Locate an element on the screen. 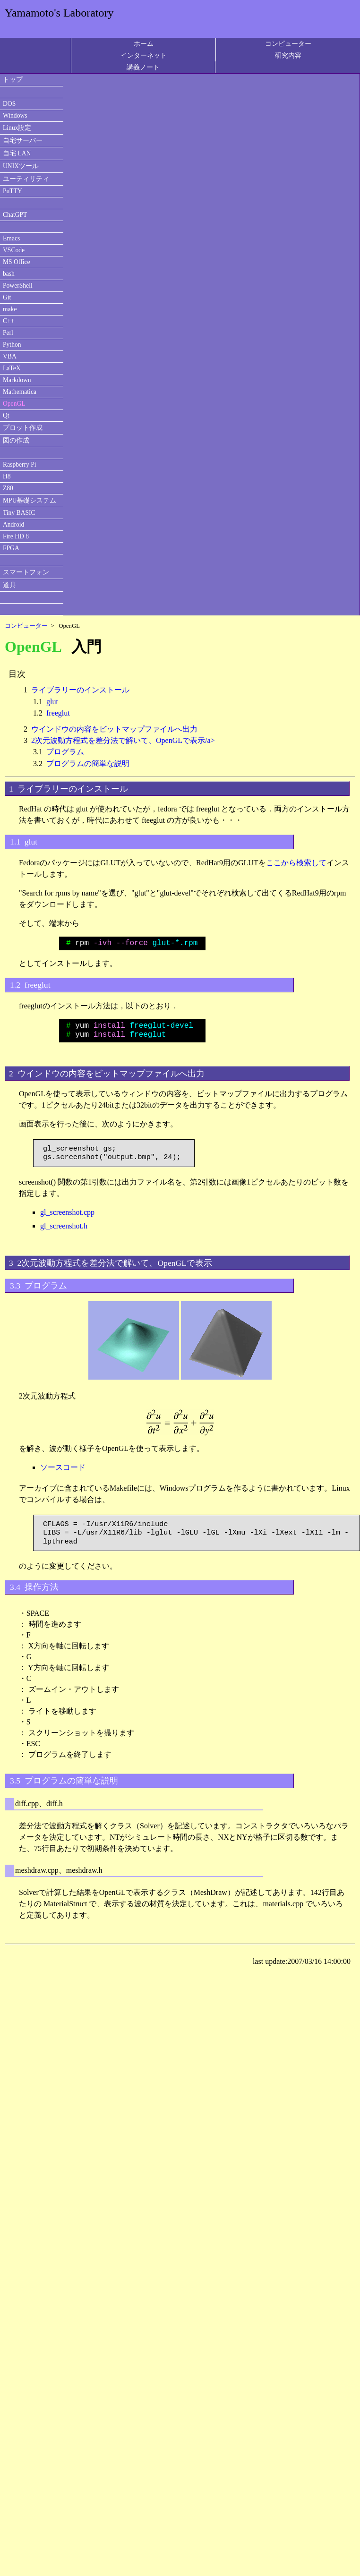  Z80 is located at coordinates (8, 488).